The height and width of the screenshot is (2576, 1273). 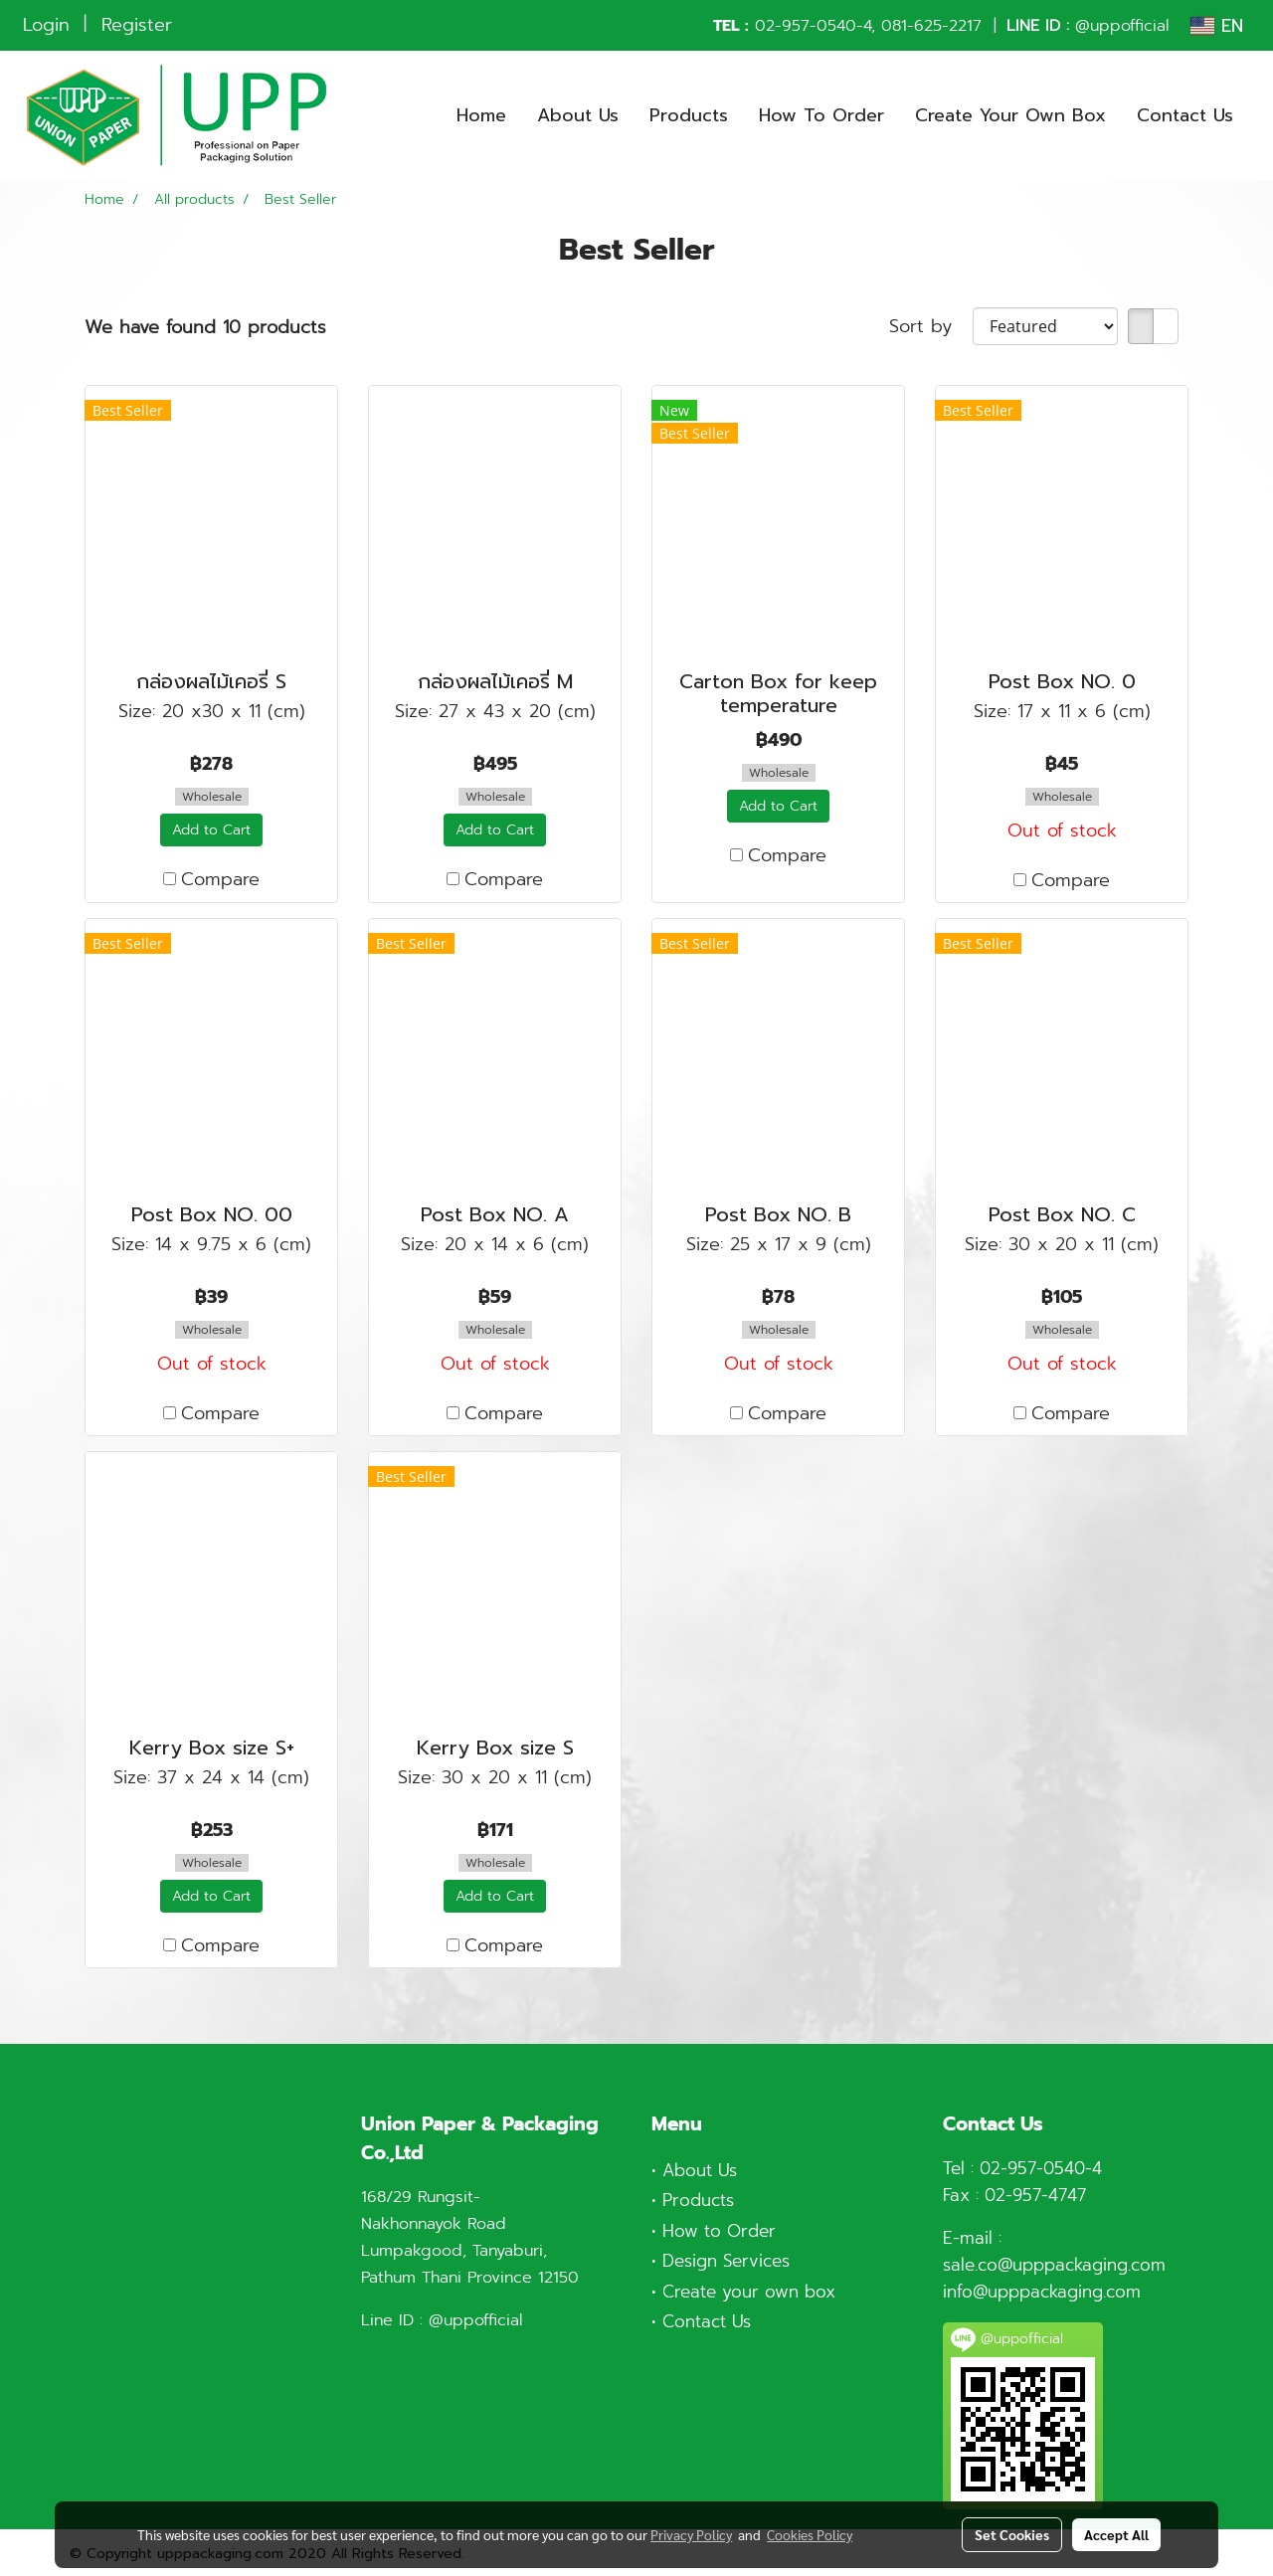 I want to click on Sort by, so click(x=931, y=326).